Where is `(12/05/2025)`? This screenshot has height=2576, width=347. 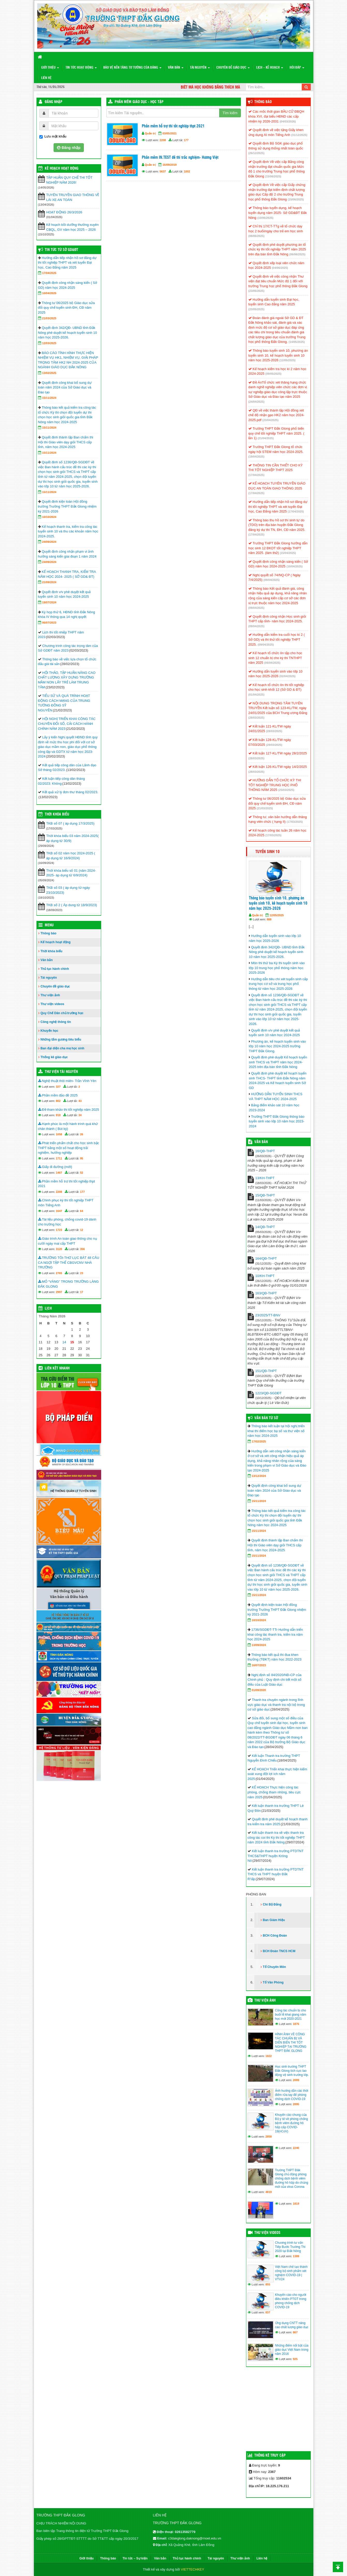 (12/05/2025) is located at coordinates (287, 360).